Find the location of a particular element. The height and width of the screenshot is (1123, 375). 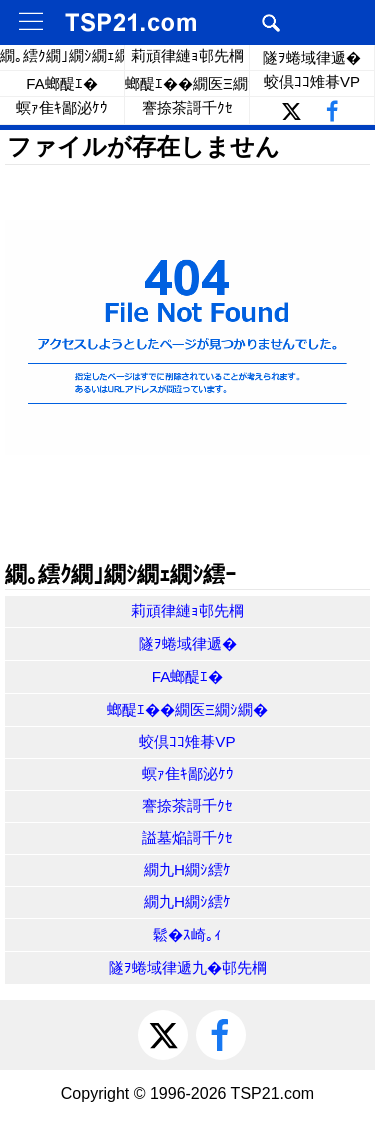

繝｡繧ｸ繝｣繝ｼ繝ｪ繝ｼ繧ｰ is located at coordinates (62, 55).